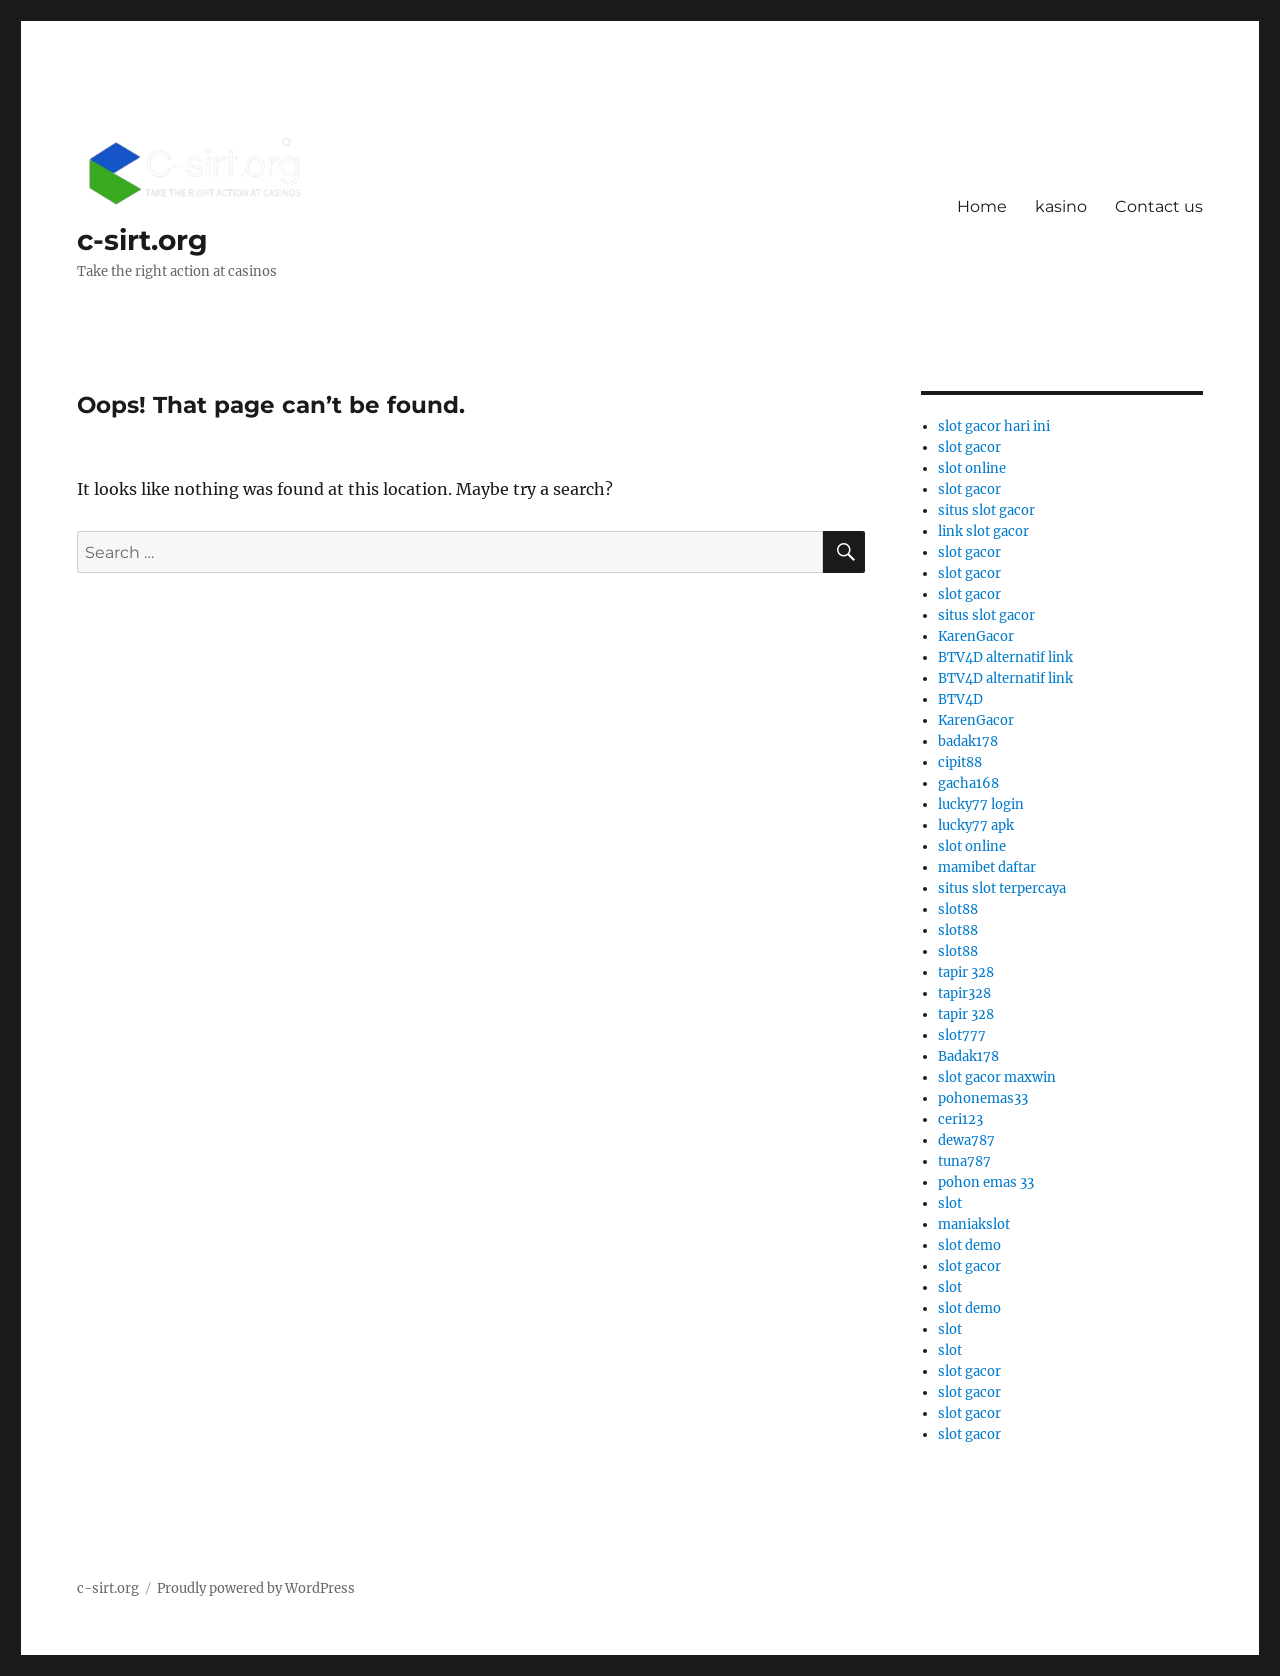 The height and width of the screenshot is (1676, 1280). What do you see at coordinates (981, 804) in the screenshot?
I see `lucky77 login` at bounding box center [981, 804].